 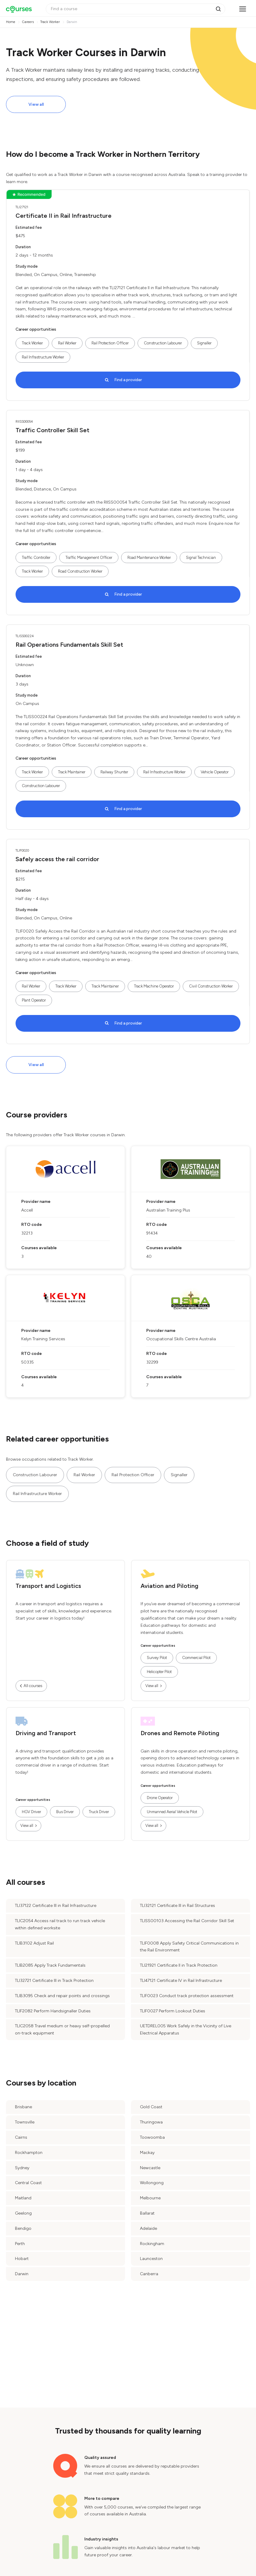 What do you see at coordinates (69, 644) in the screenshot?
I see `Rail Operations Fundamentals Skill Set` at bounding box center [69, 644].